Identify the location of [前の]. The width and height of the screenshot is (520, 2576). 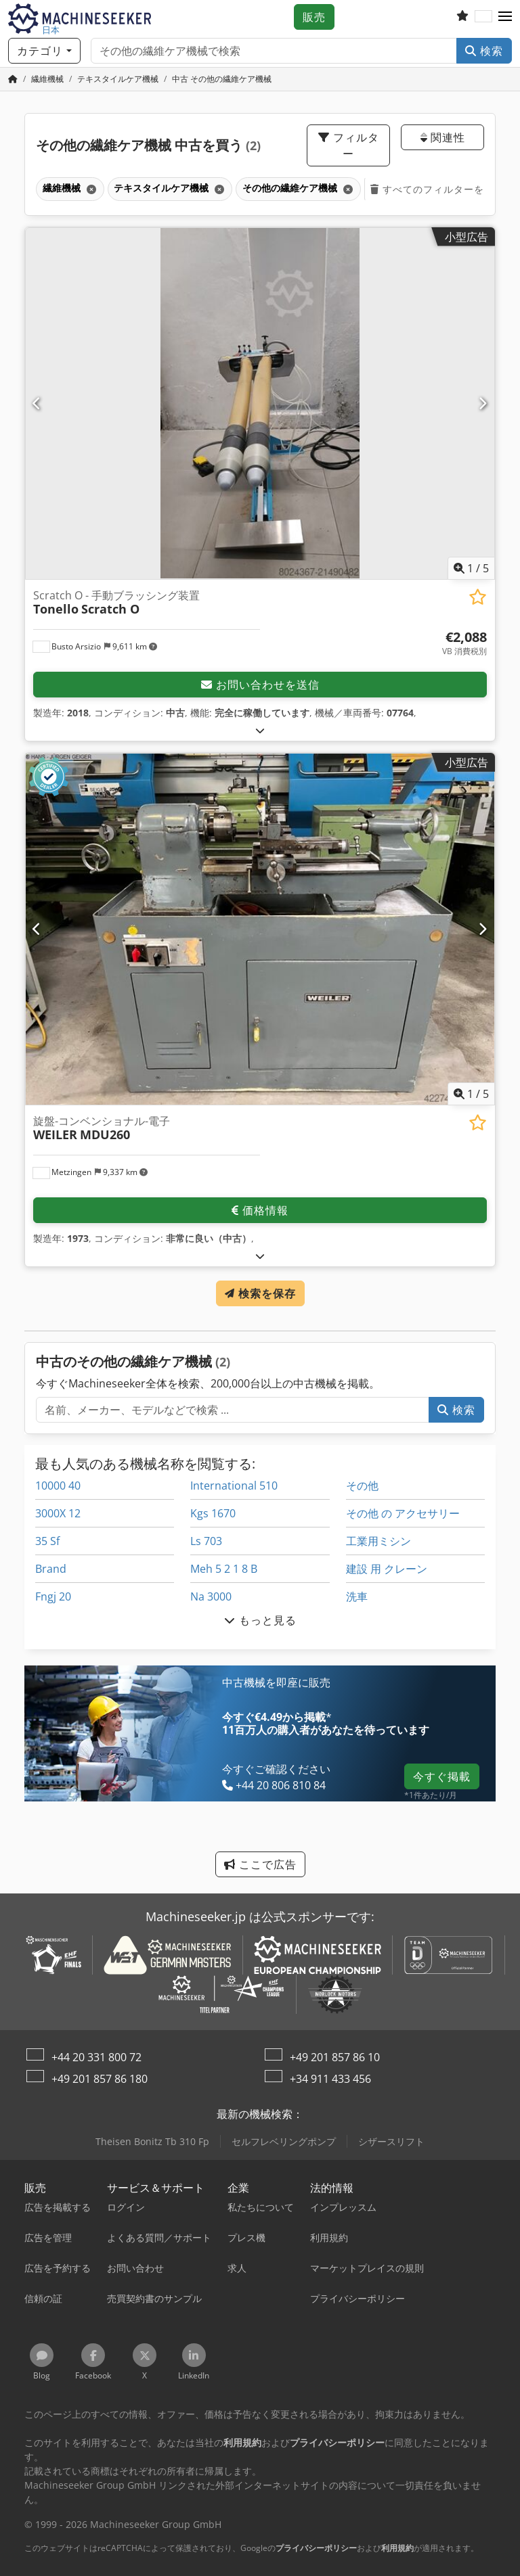
(37, 403).